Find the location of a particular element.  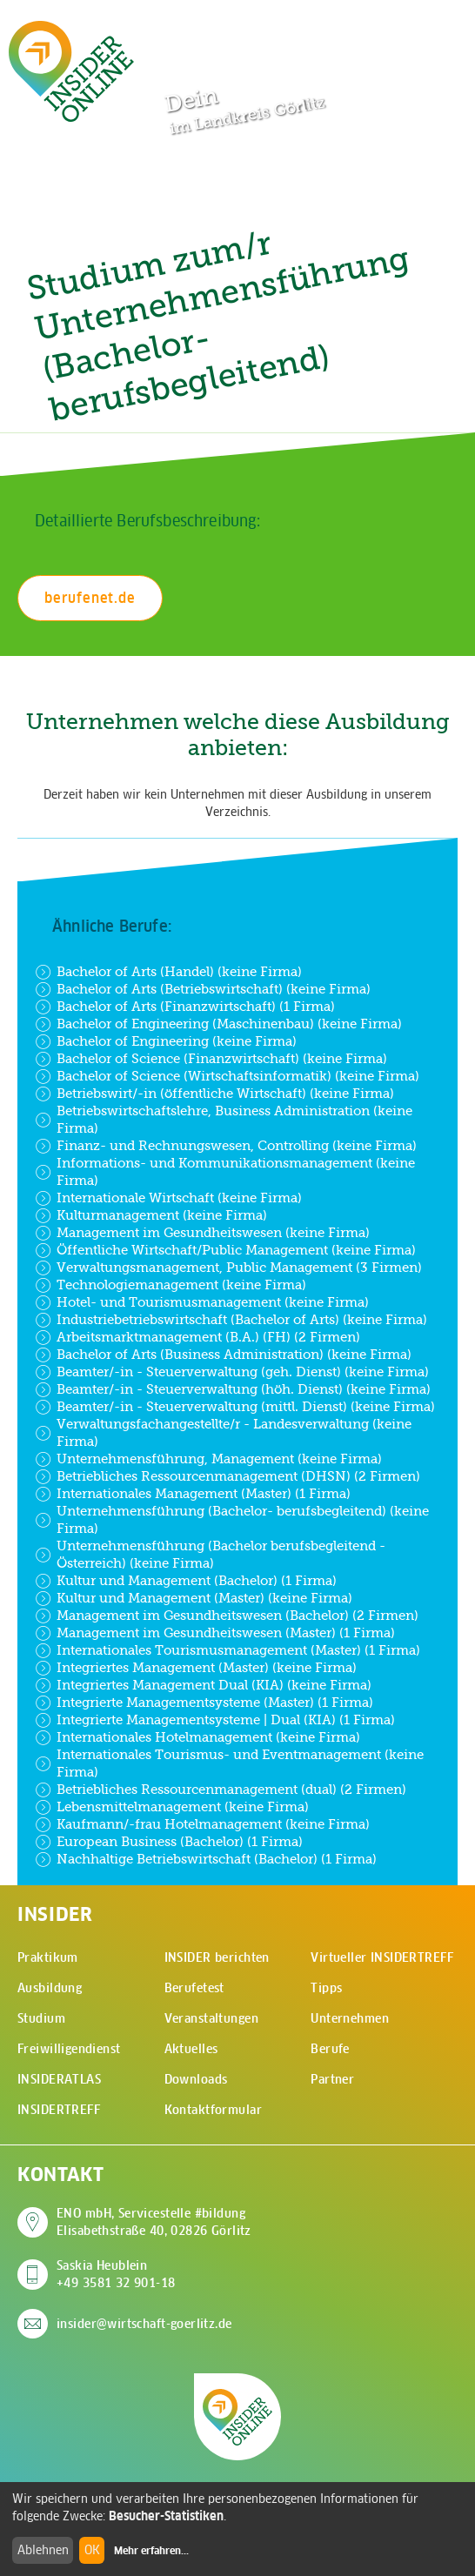

Freiwilligendienst [menuitem] is located at coordinates (69, 2049).